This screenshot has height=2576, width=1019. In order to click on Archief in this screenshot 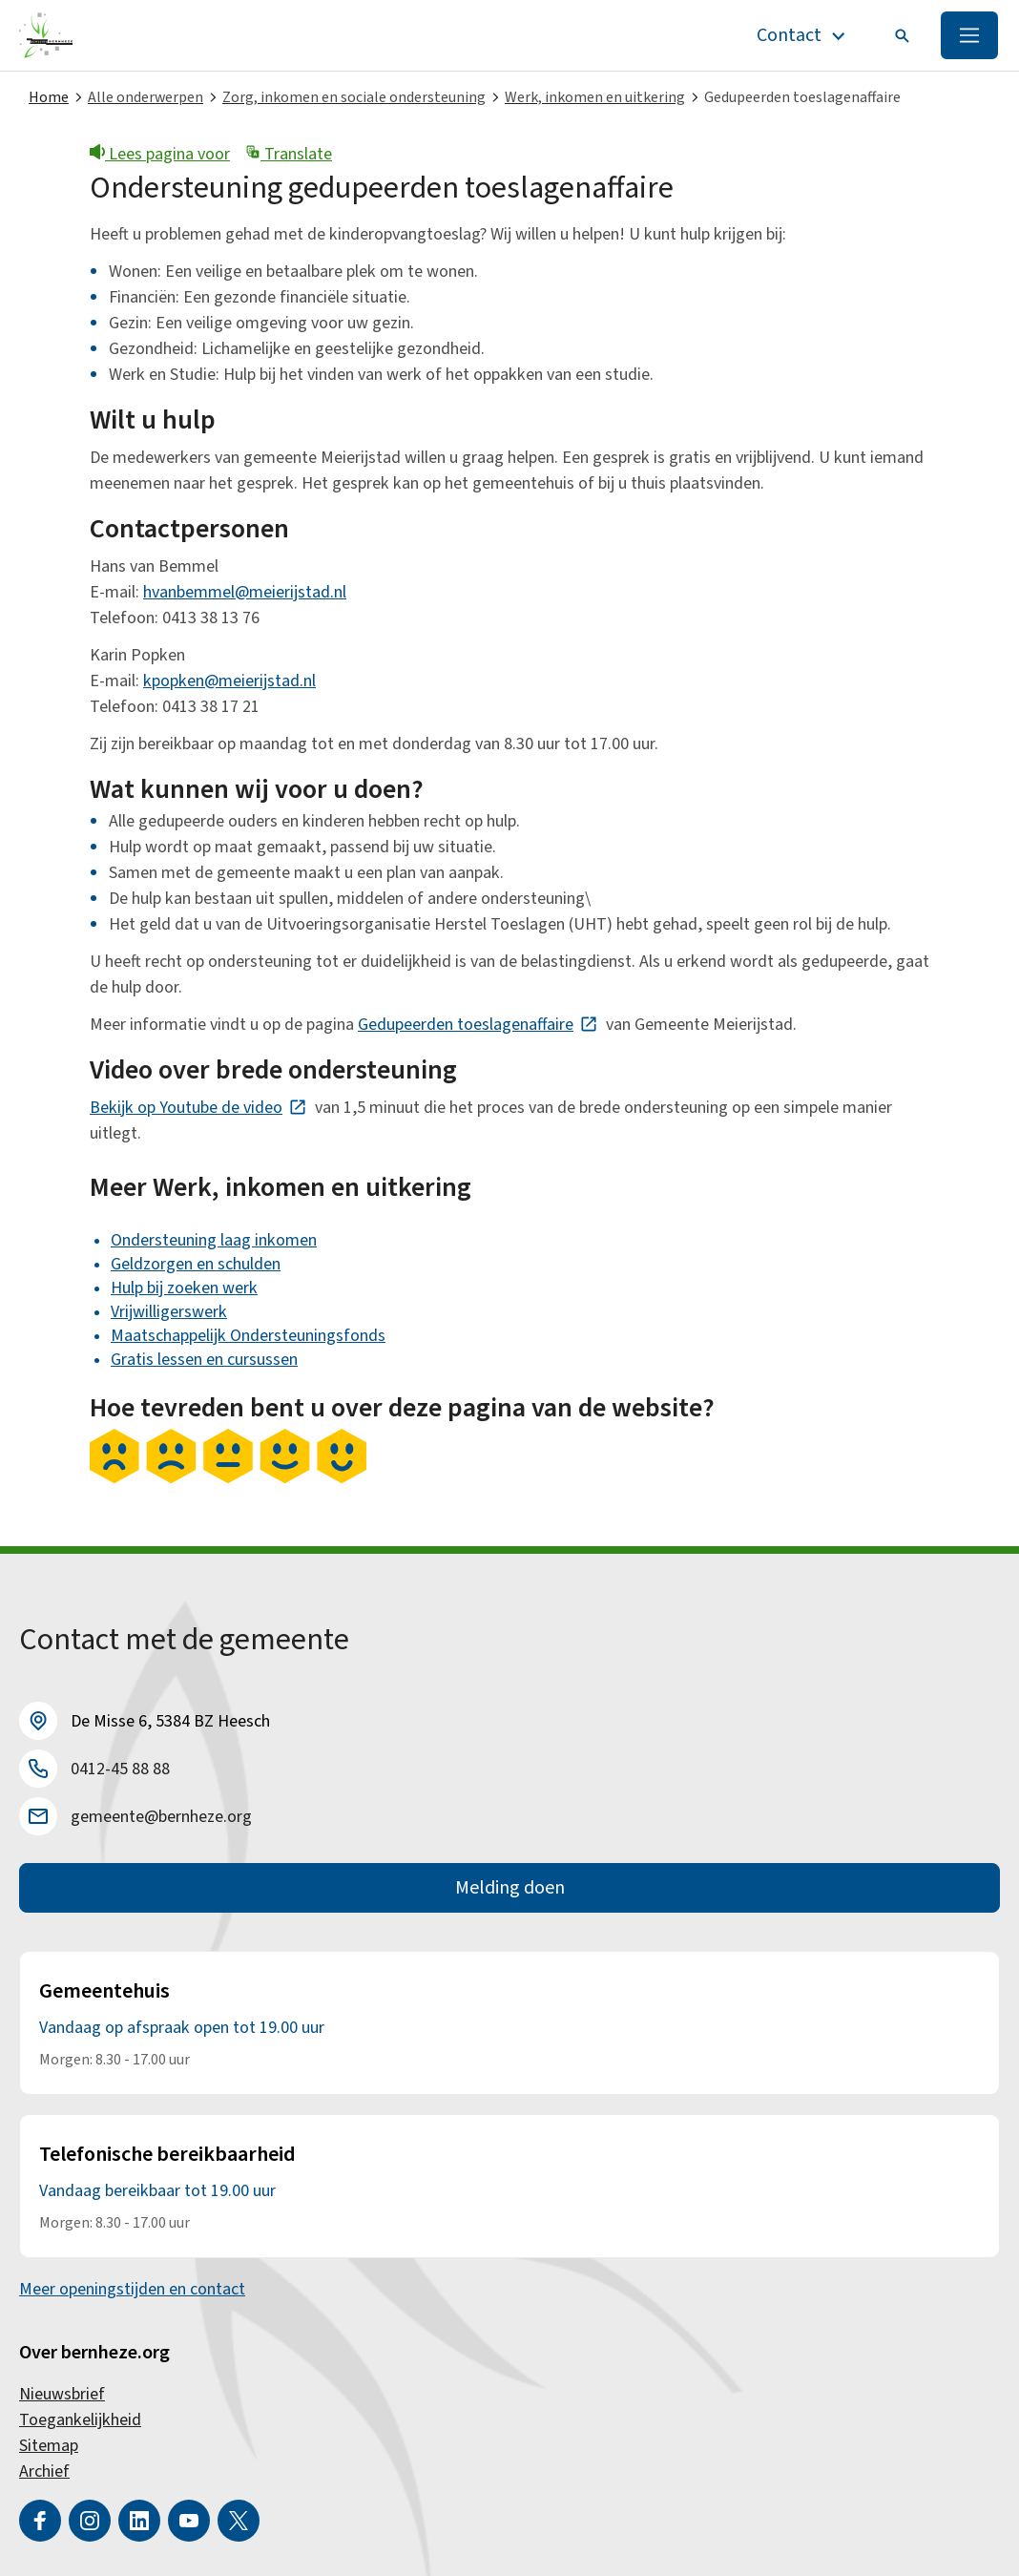, I will do `click(44, 2471)`.